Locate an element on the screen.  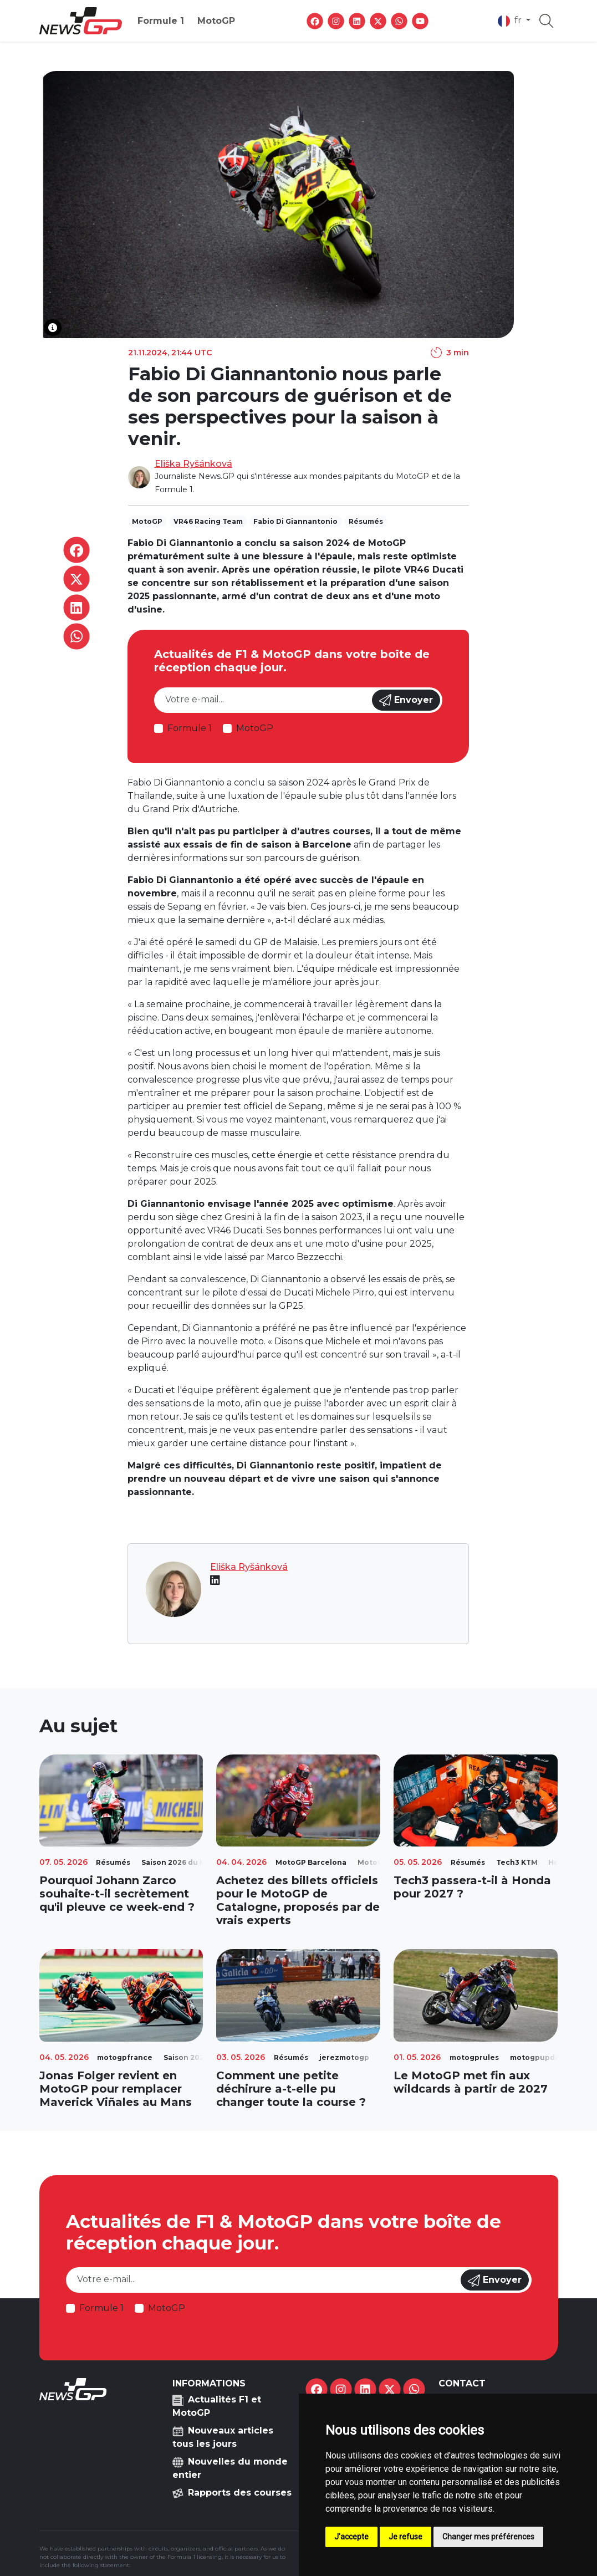
Envoyer is located at coordinates (406, 700).